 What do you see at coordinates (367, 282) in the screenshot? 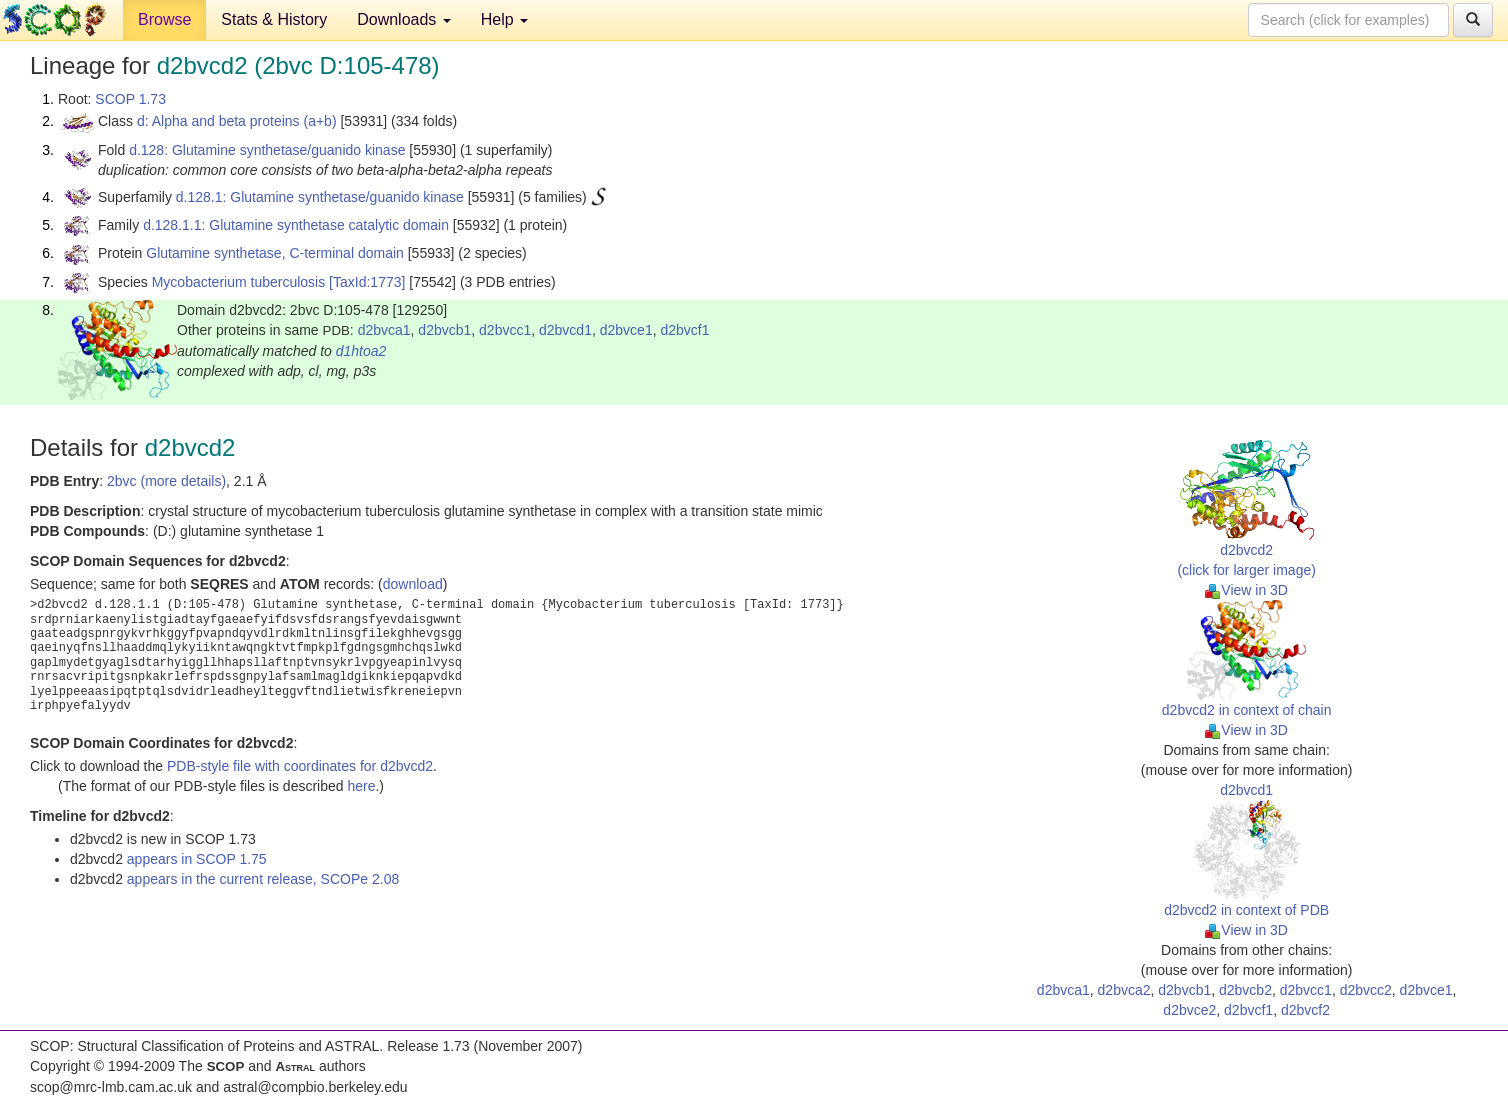
I see `[TaxId:1773]` at bounding box center [367, 282].